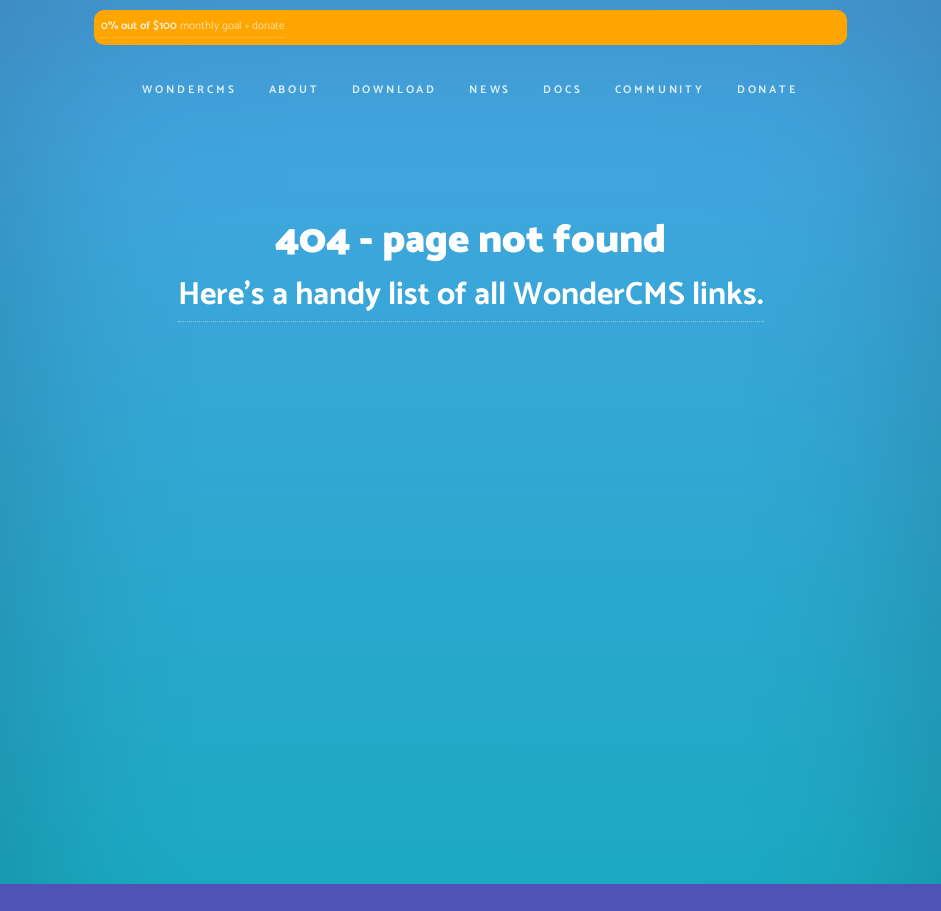 The image size is (941, 911). Describe the element at coordinates (490, 90) in the screenshot. I see `News` at that location.